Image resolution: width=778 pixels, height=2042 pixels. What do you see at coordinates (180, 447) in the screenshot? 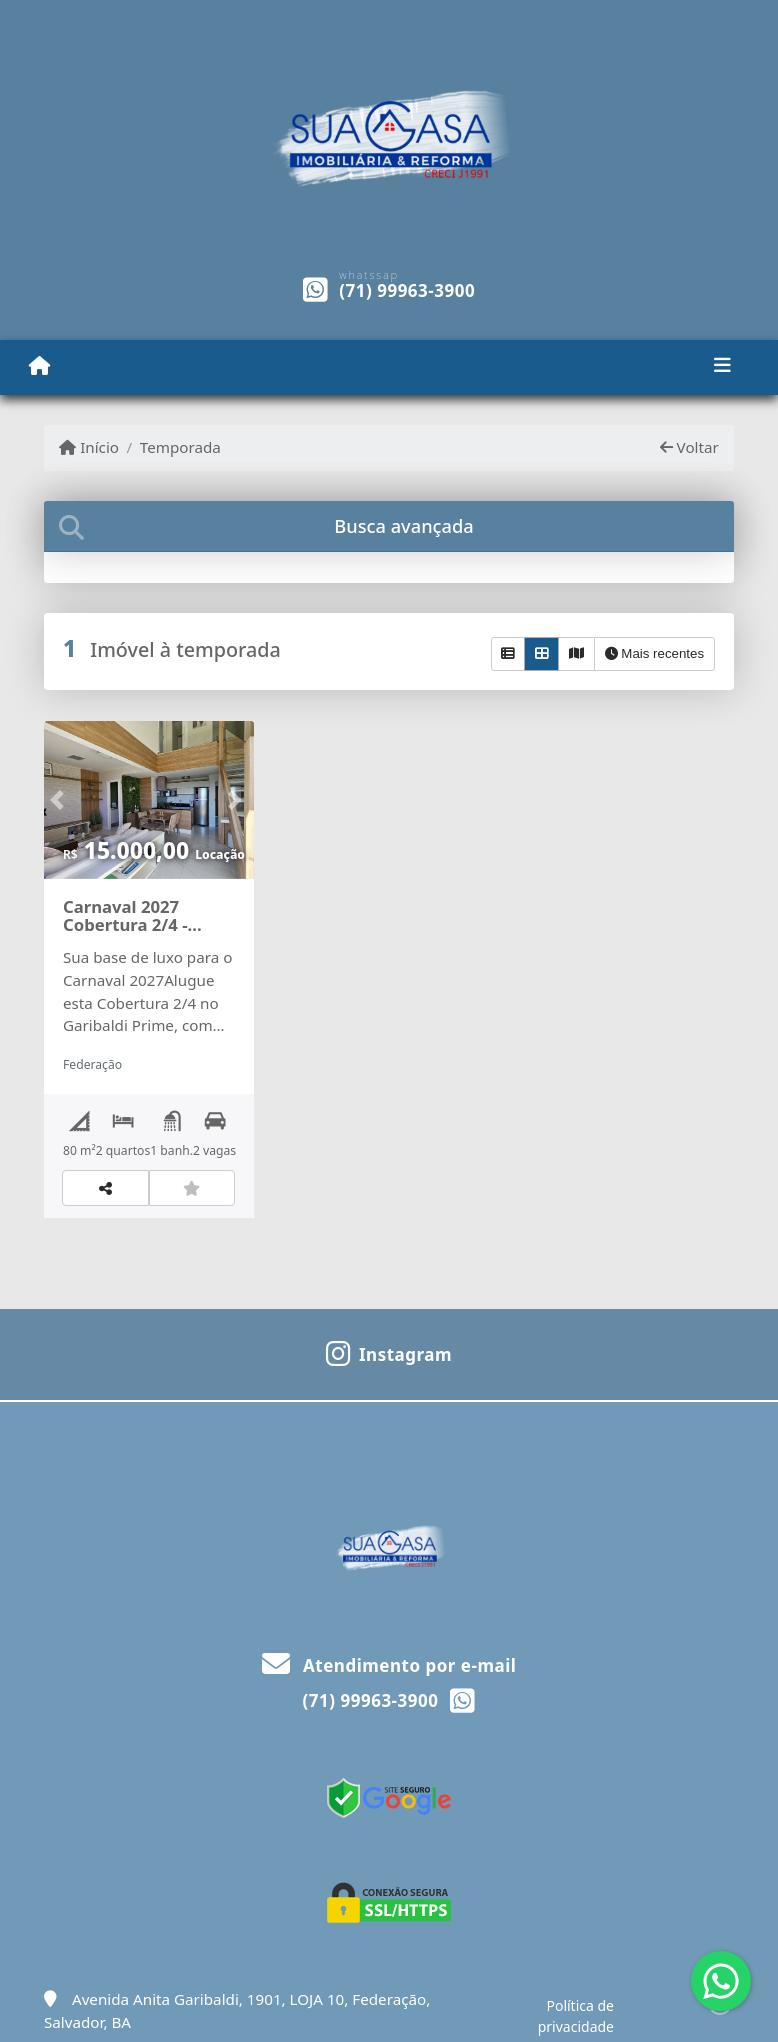
I see `Temporada` at bounding box center [180, 447].